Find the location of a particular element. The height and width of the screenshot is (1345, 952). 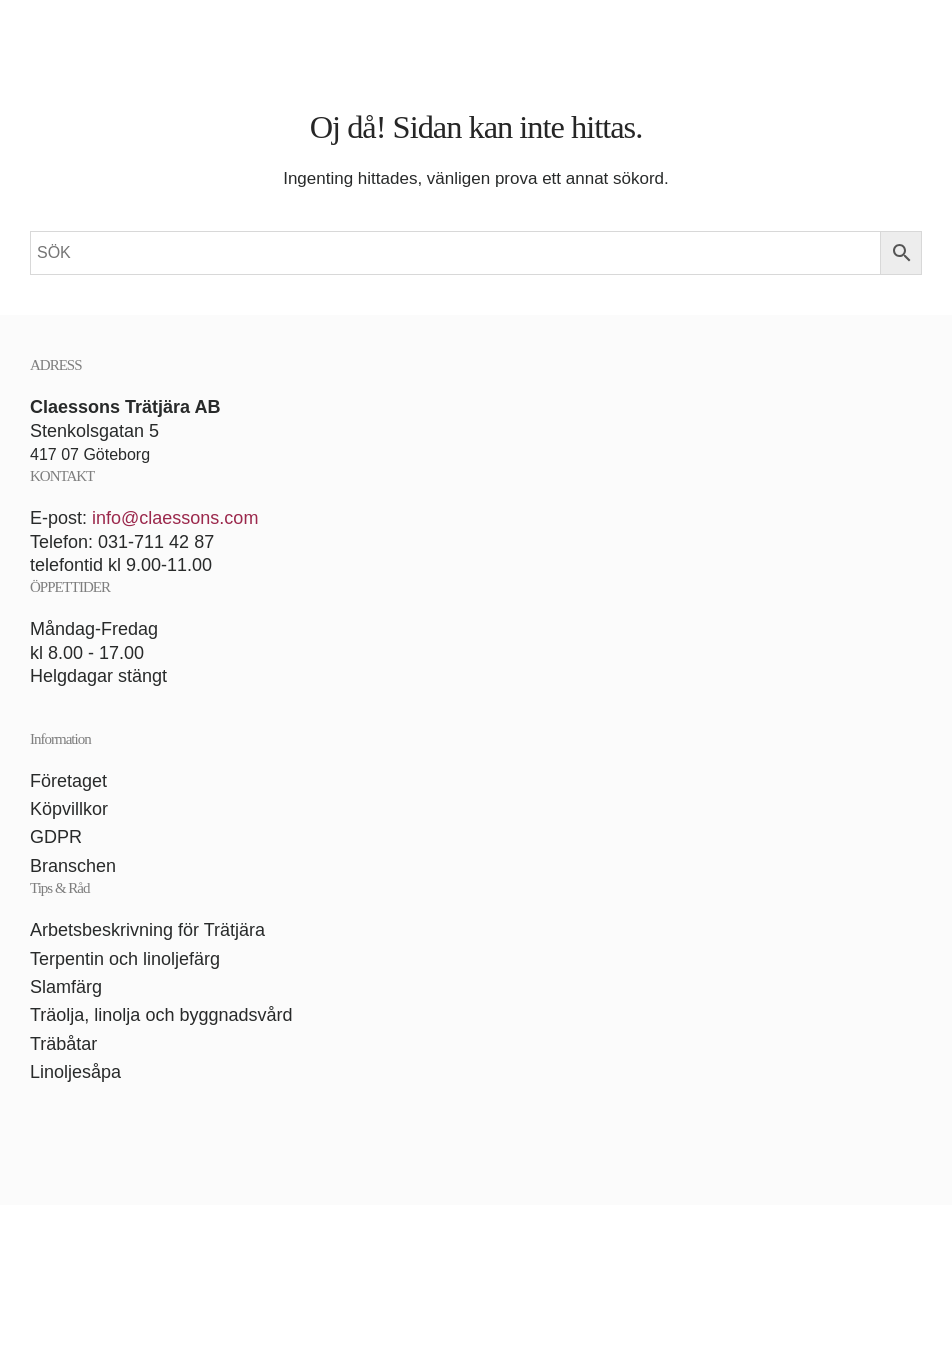

Arbetsbeskrivning för Trätjära is located at coordinates (147, 930).